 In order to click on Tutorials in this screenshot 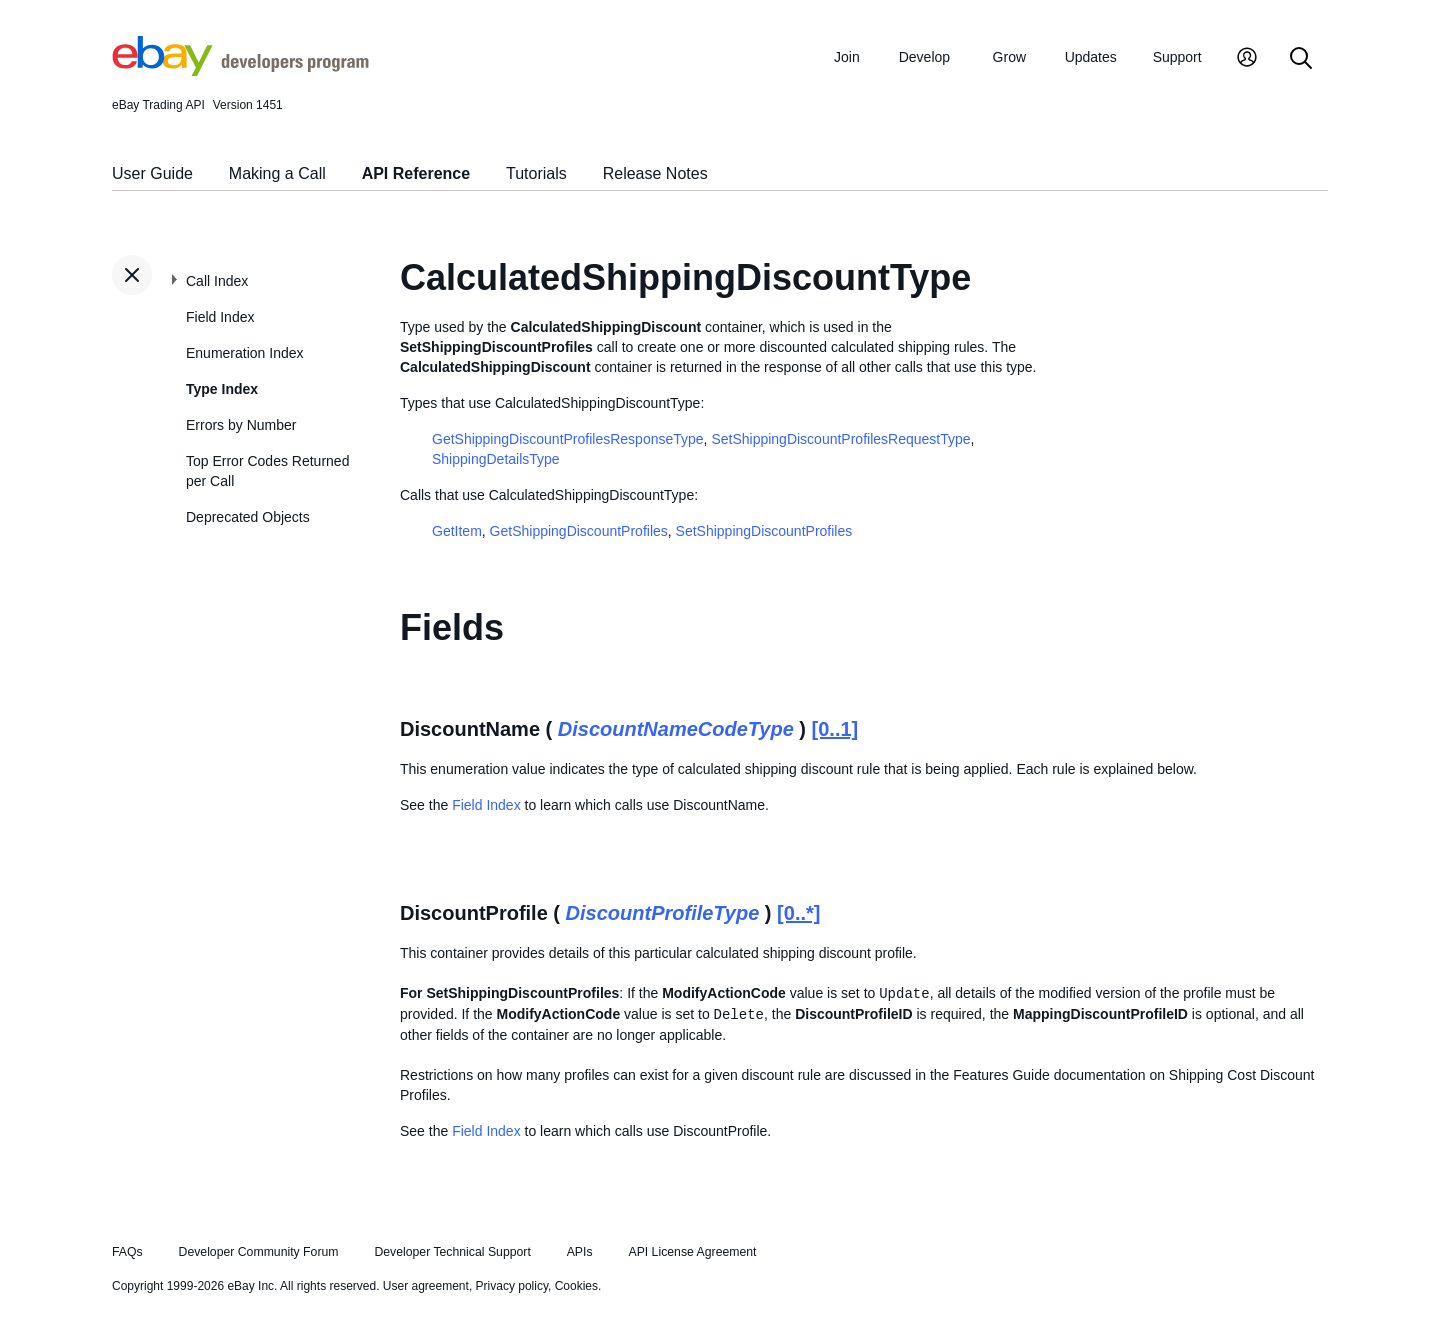, I will do `click(536, 173)`.